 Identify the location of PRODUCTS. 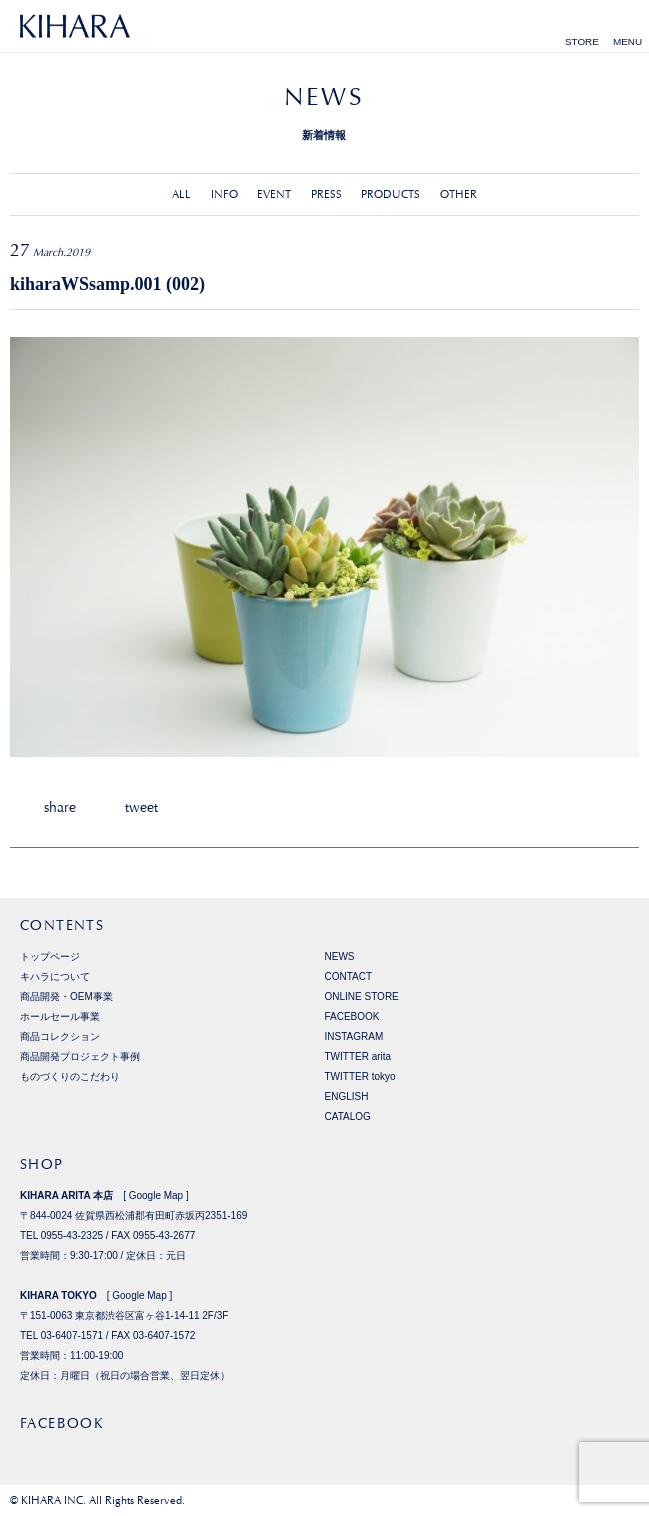
(390, 194).